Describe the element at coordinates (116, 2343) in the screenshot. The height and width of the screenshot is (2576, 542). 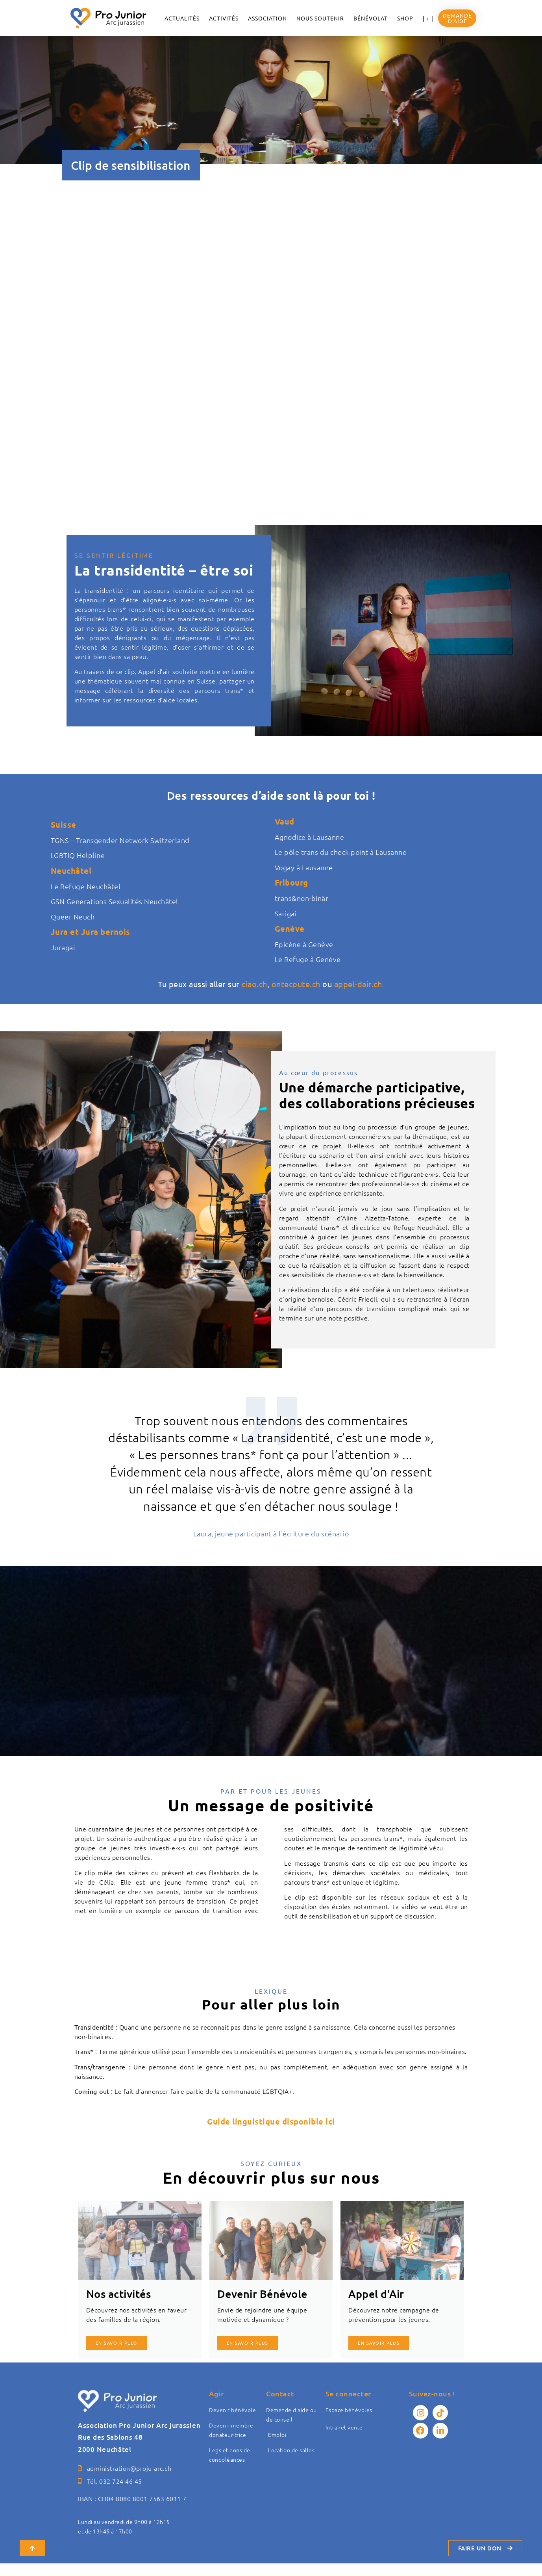
I see `En savoir plus` at that location.